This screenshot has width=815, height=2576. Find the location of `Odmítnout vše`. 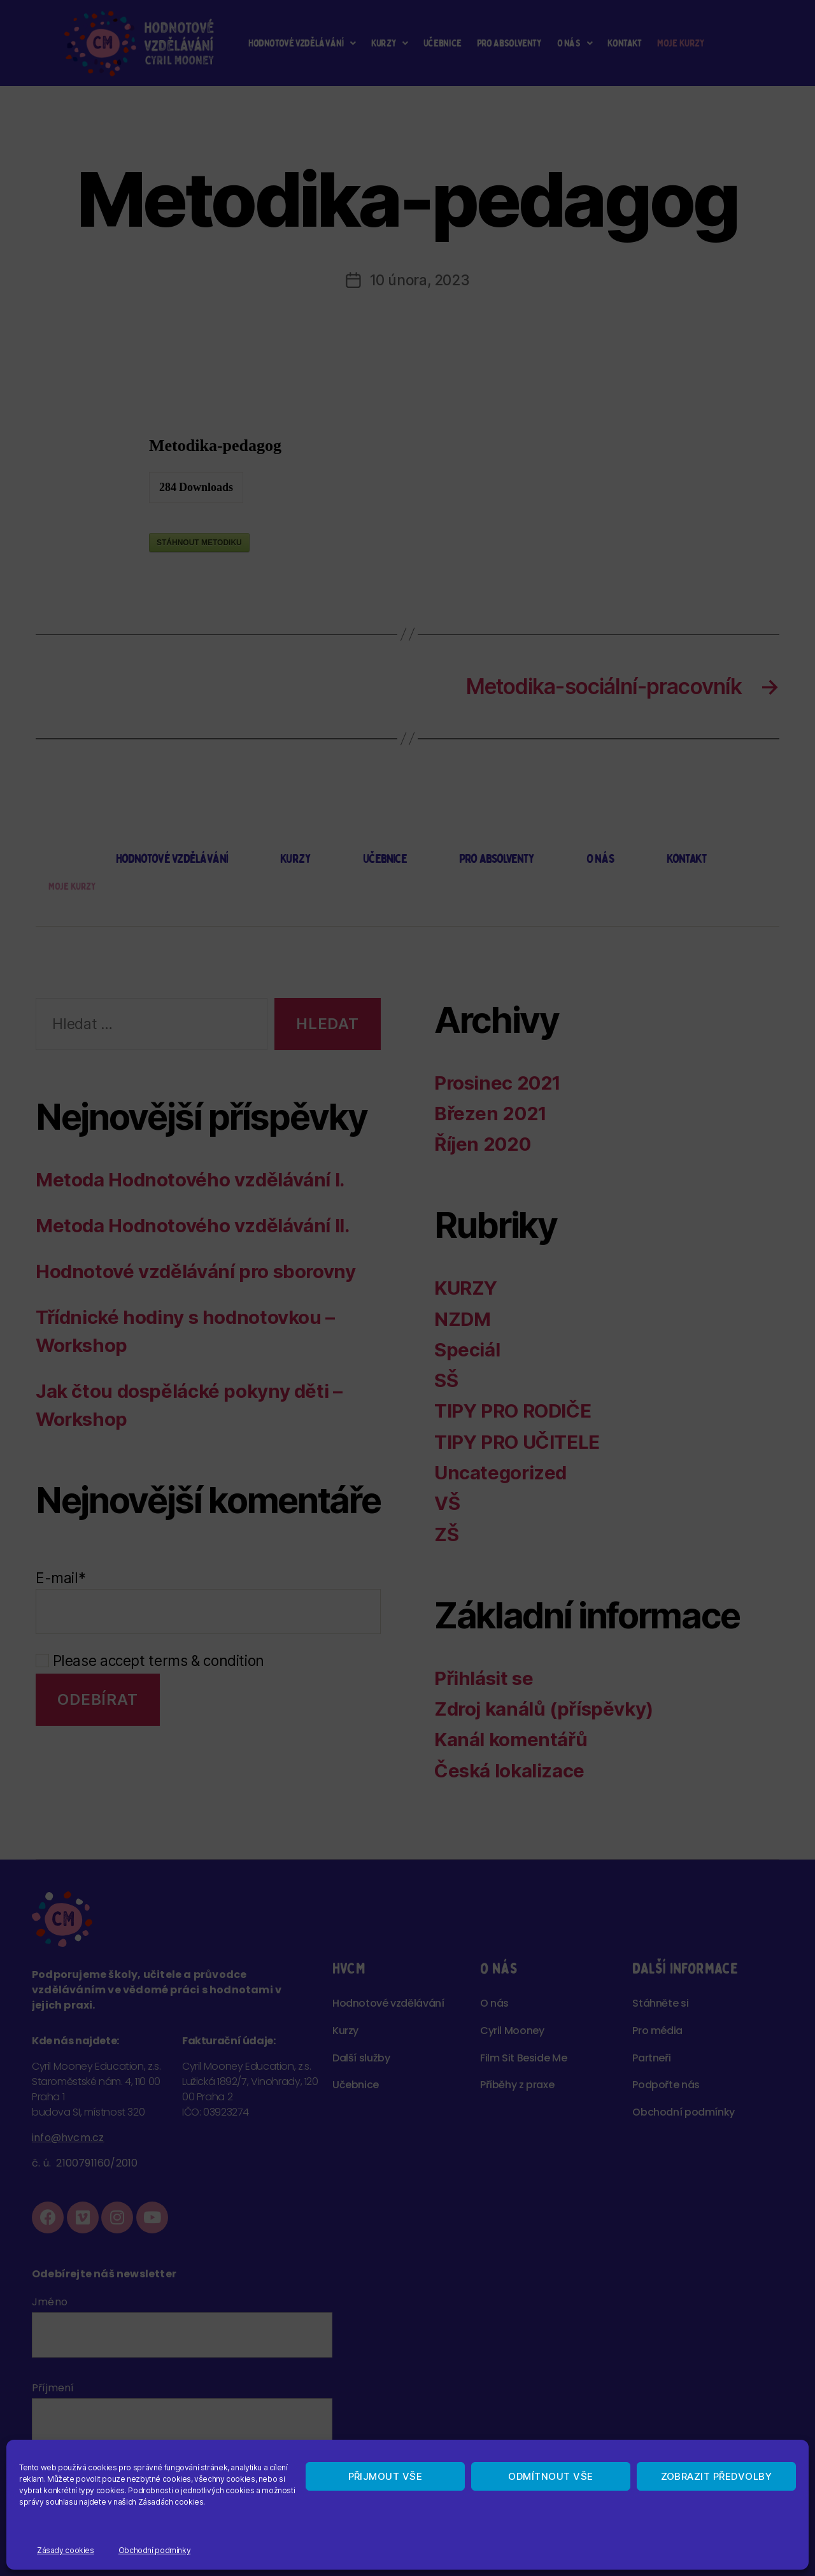

Odmítnout vše is located at coordinates (550, 2476).